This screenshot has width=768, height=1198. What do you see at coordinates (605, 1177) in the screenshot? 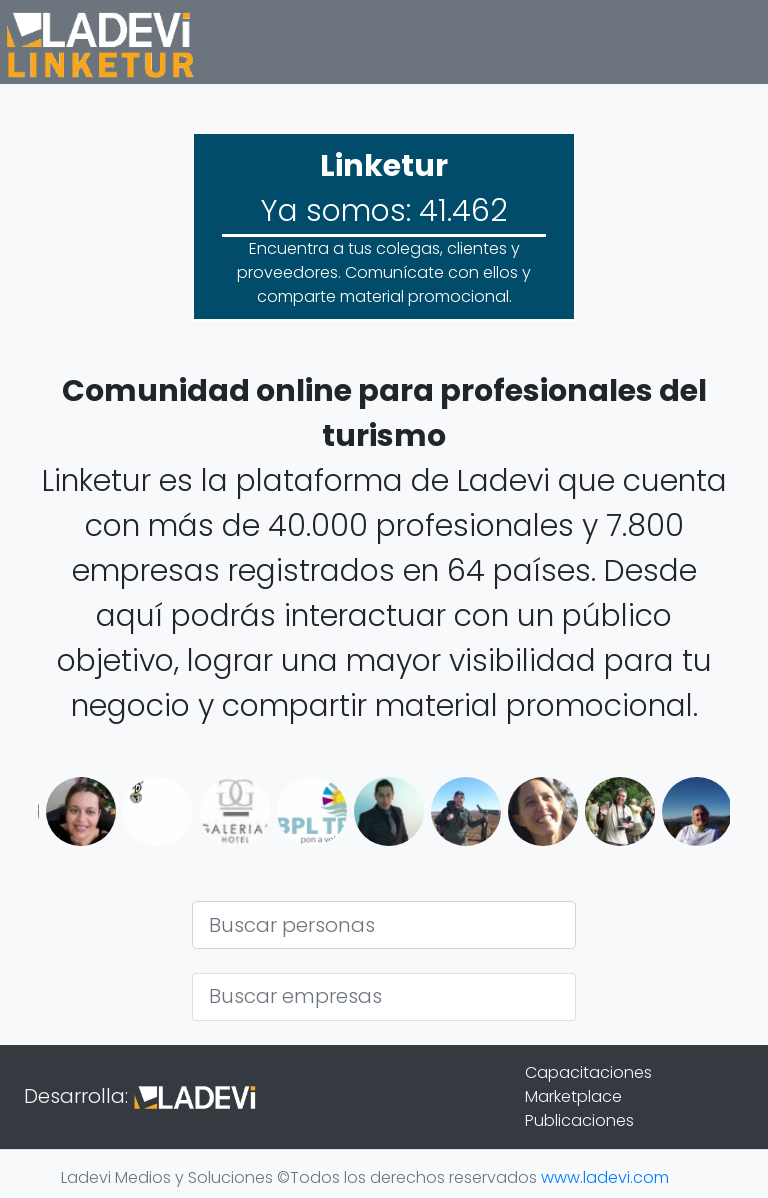
I see `www.ladevi.com` at bounding box center [605, 1177].